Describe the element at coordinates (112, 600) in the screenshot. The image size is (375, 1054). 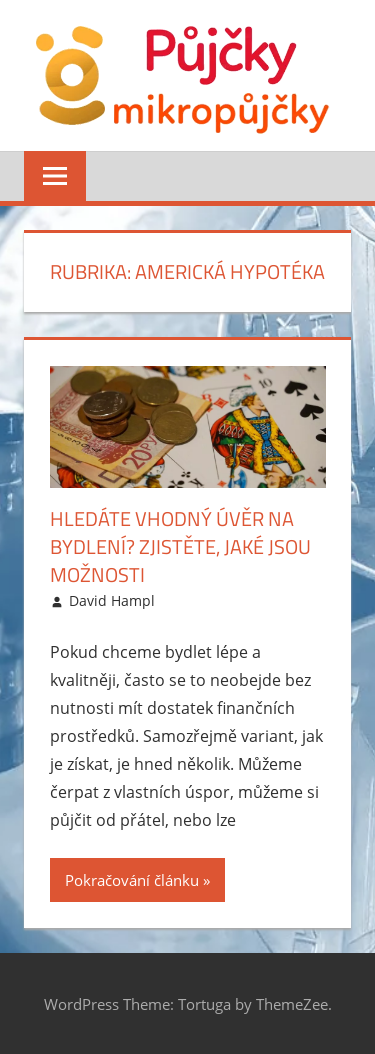
I see `David Hampl` at that location.